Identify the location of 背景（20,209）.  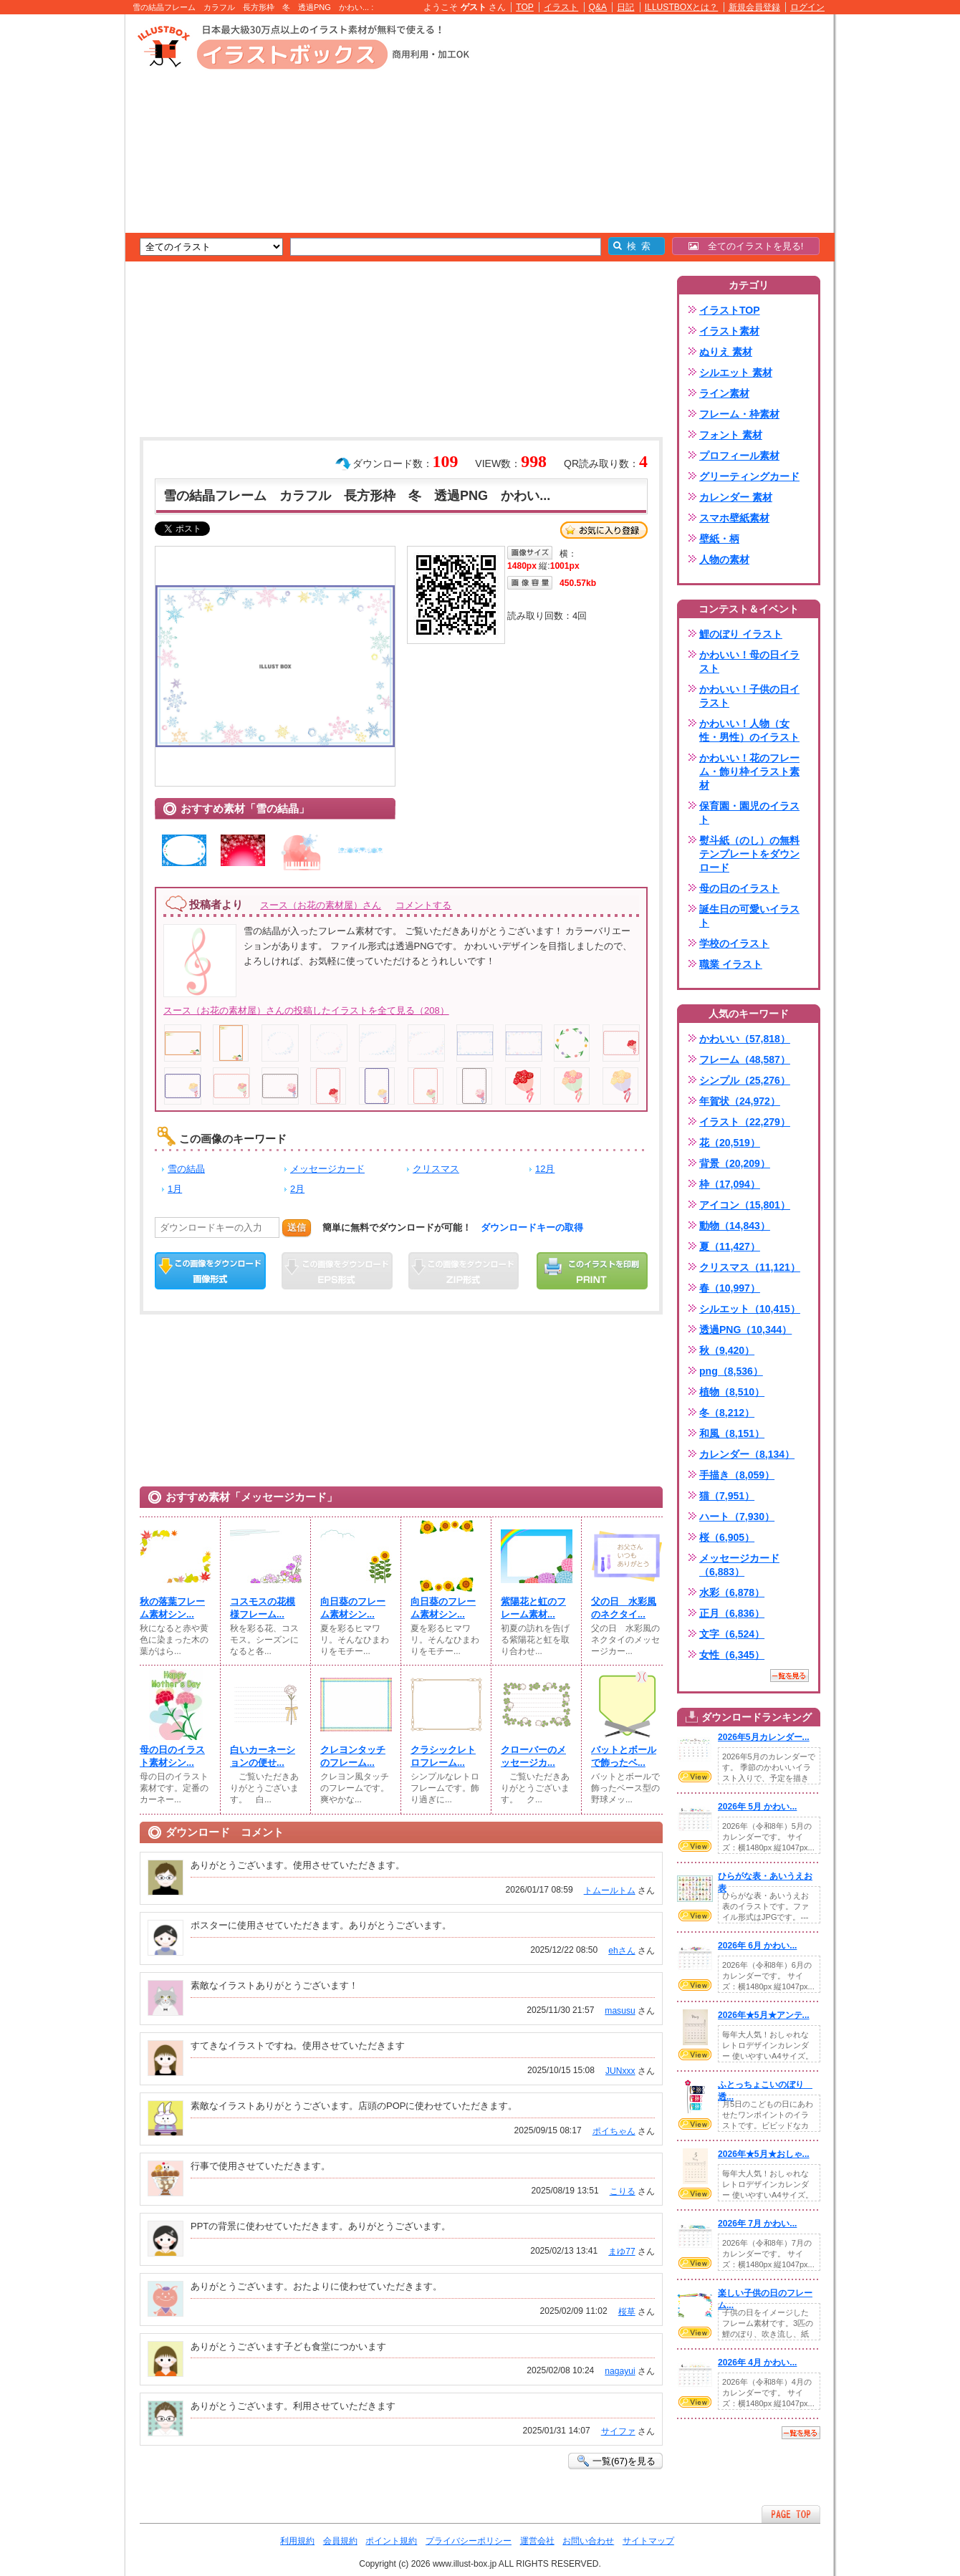
(734, 1163).